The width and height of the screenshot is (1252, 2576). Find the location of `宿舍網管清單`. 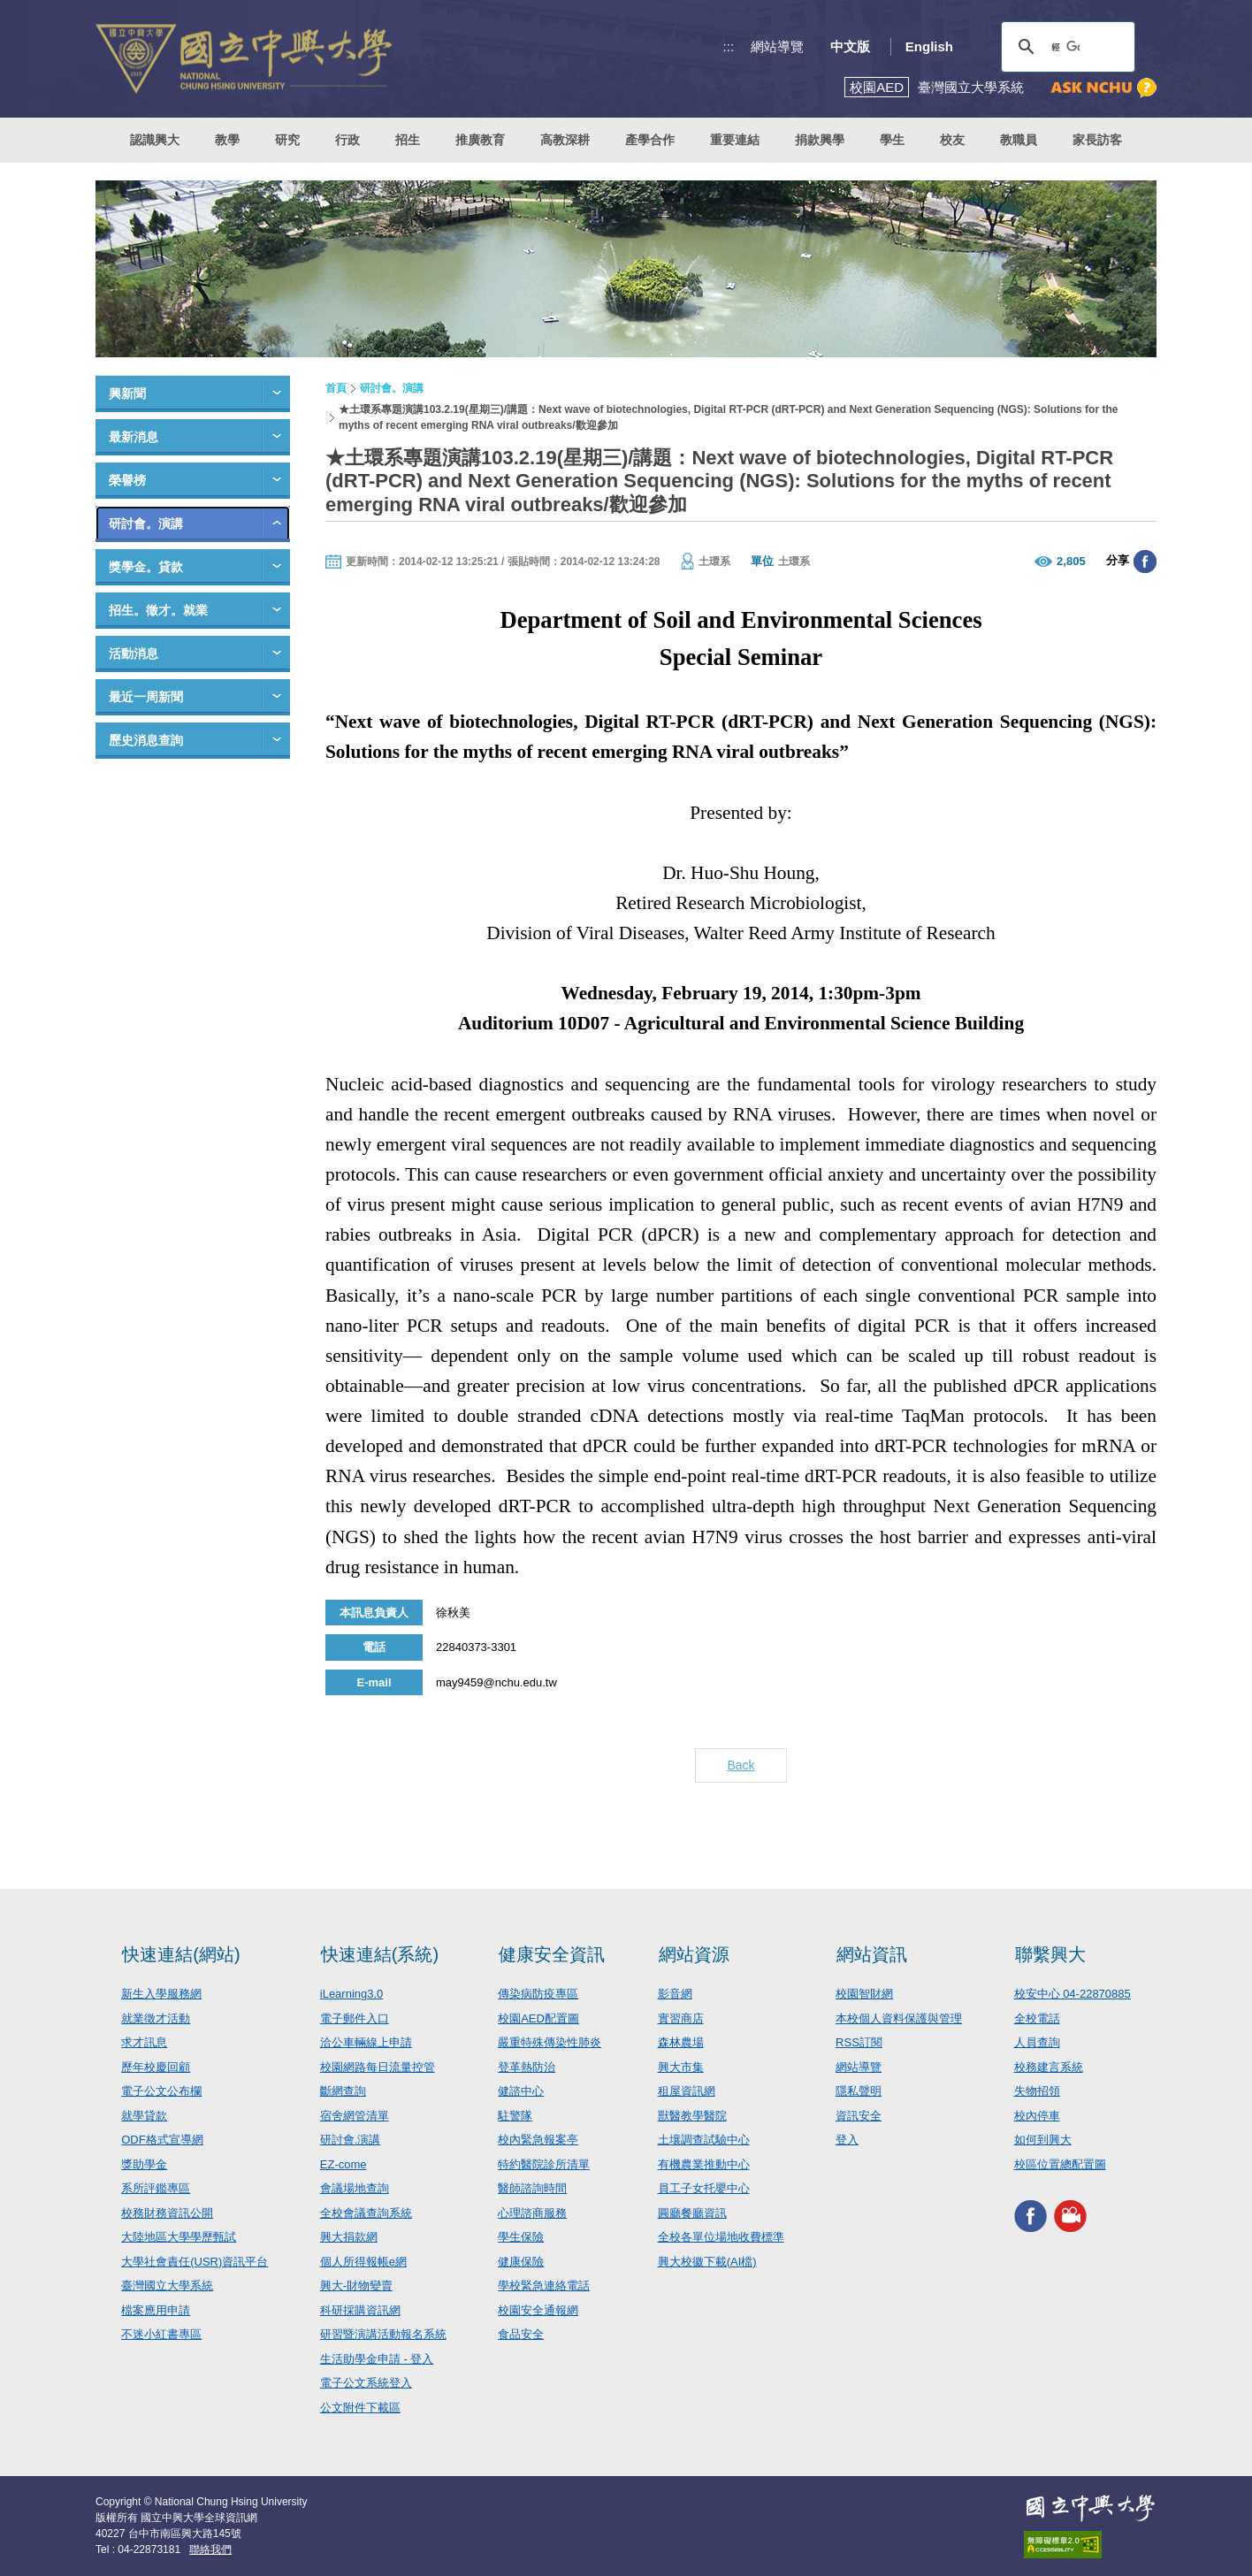

宿舍網管清單 is located at coordinates (354, 2115).